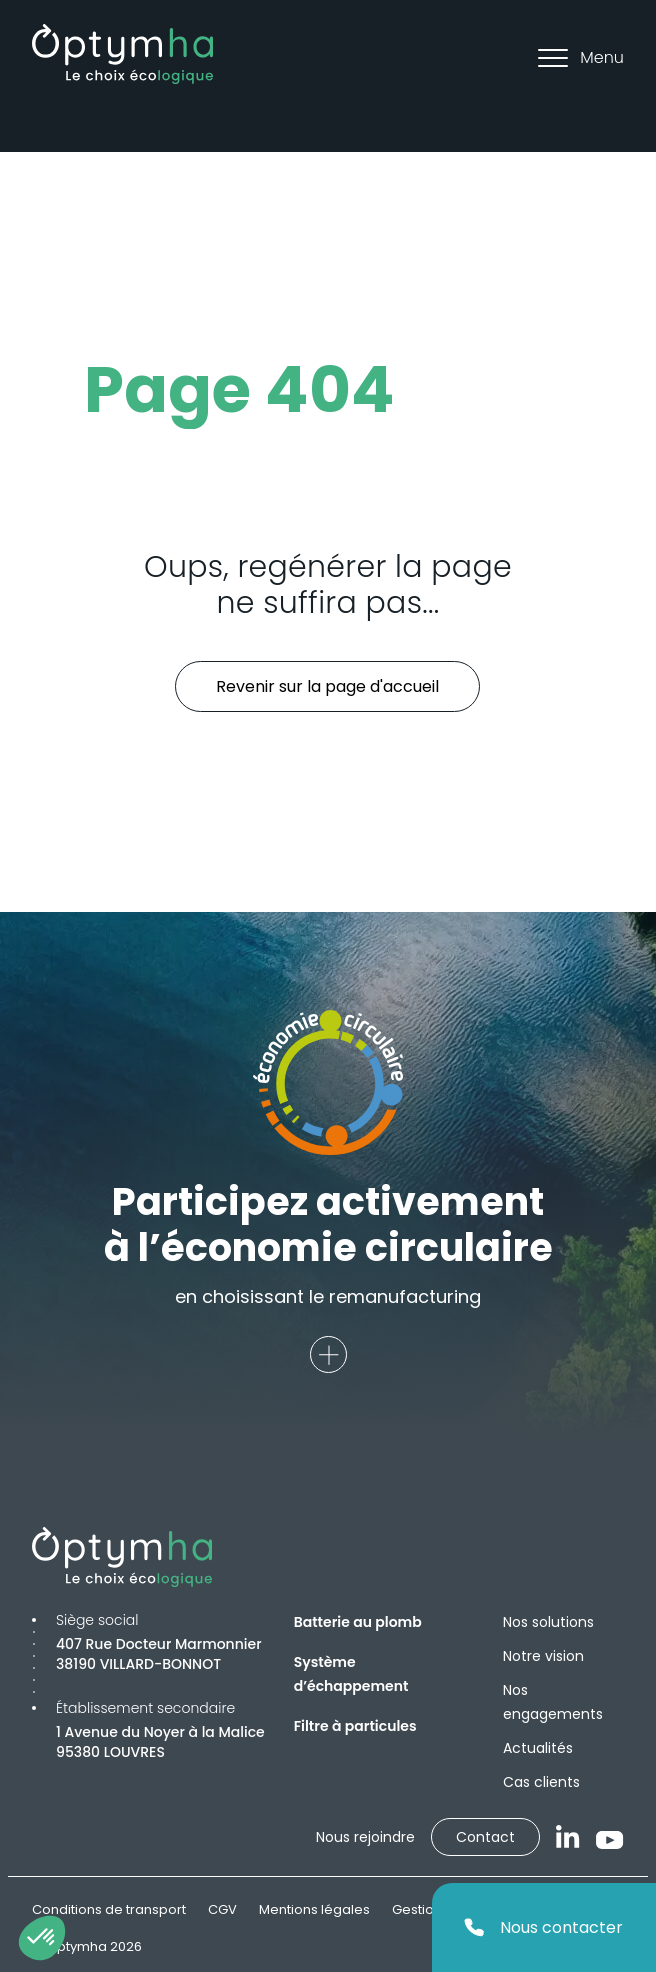 The width and height of the screenshot is (656, 1972). I want to click on Mentions légales, so click(314, 1909).